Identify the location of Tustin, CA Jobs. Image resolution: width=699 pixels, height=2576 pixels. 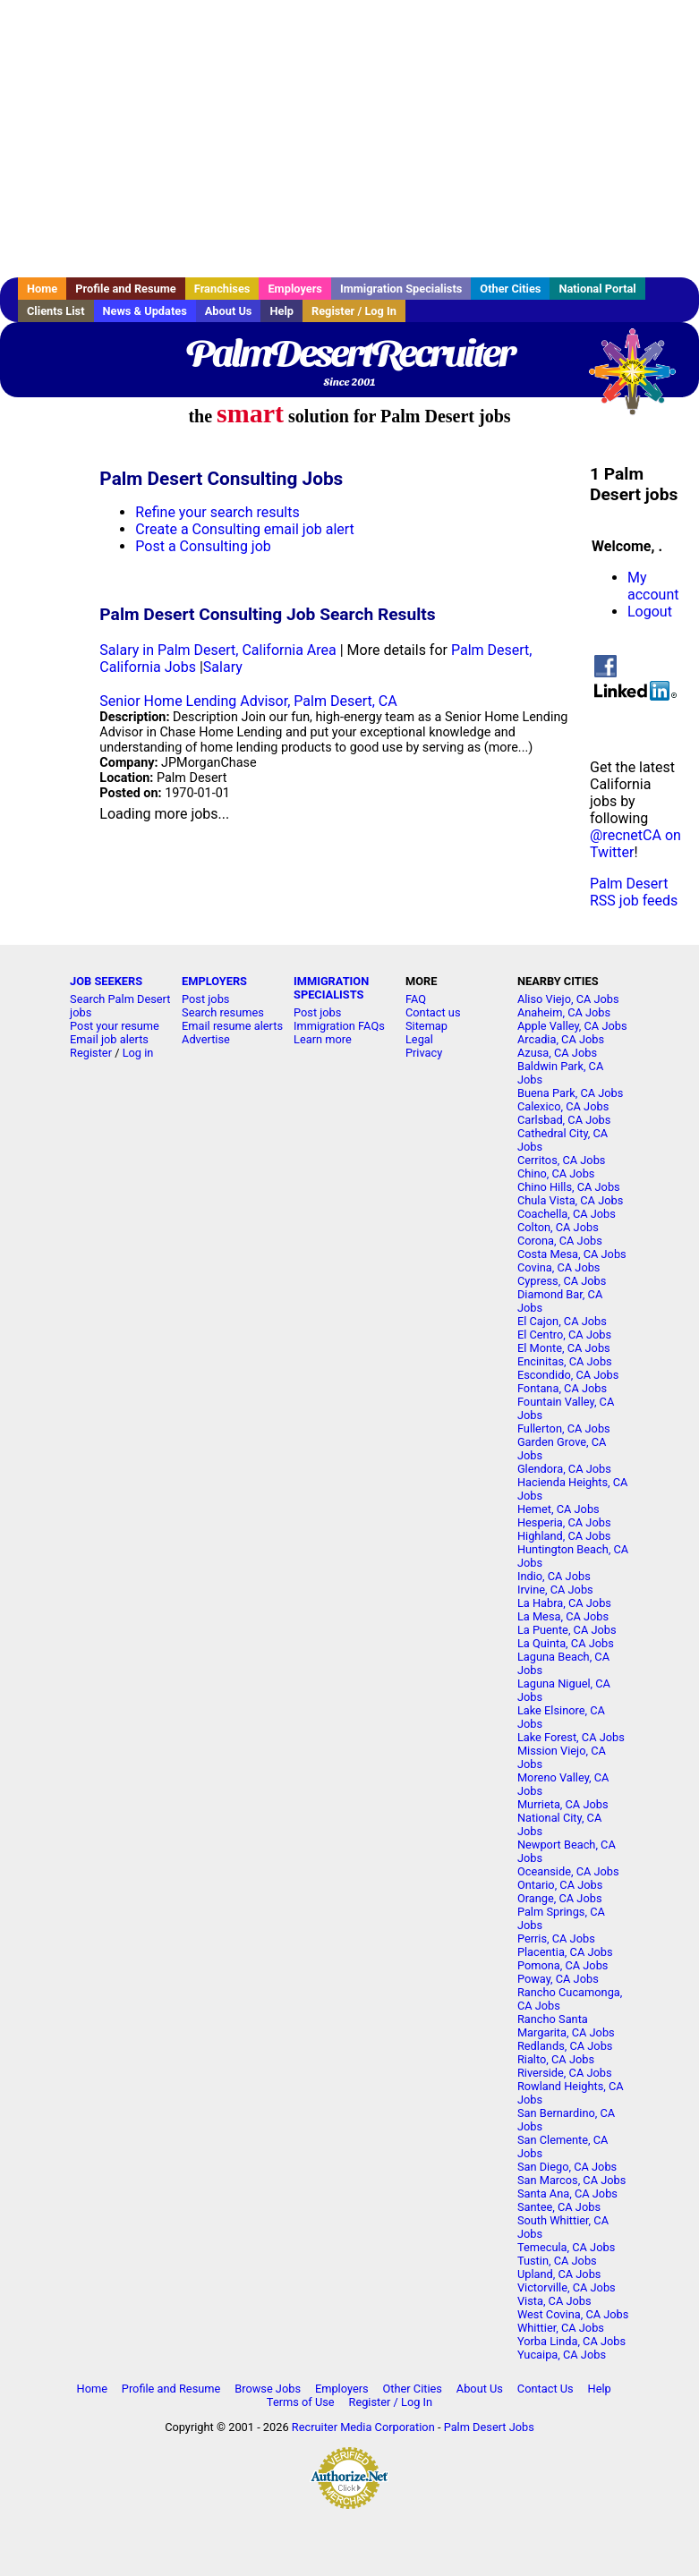
(557, 2260).